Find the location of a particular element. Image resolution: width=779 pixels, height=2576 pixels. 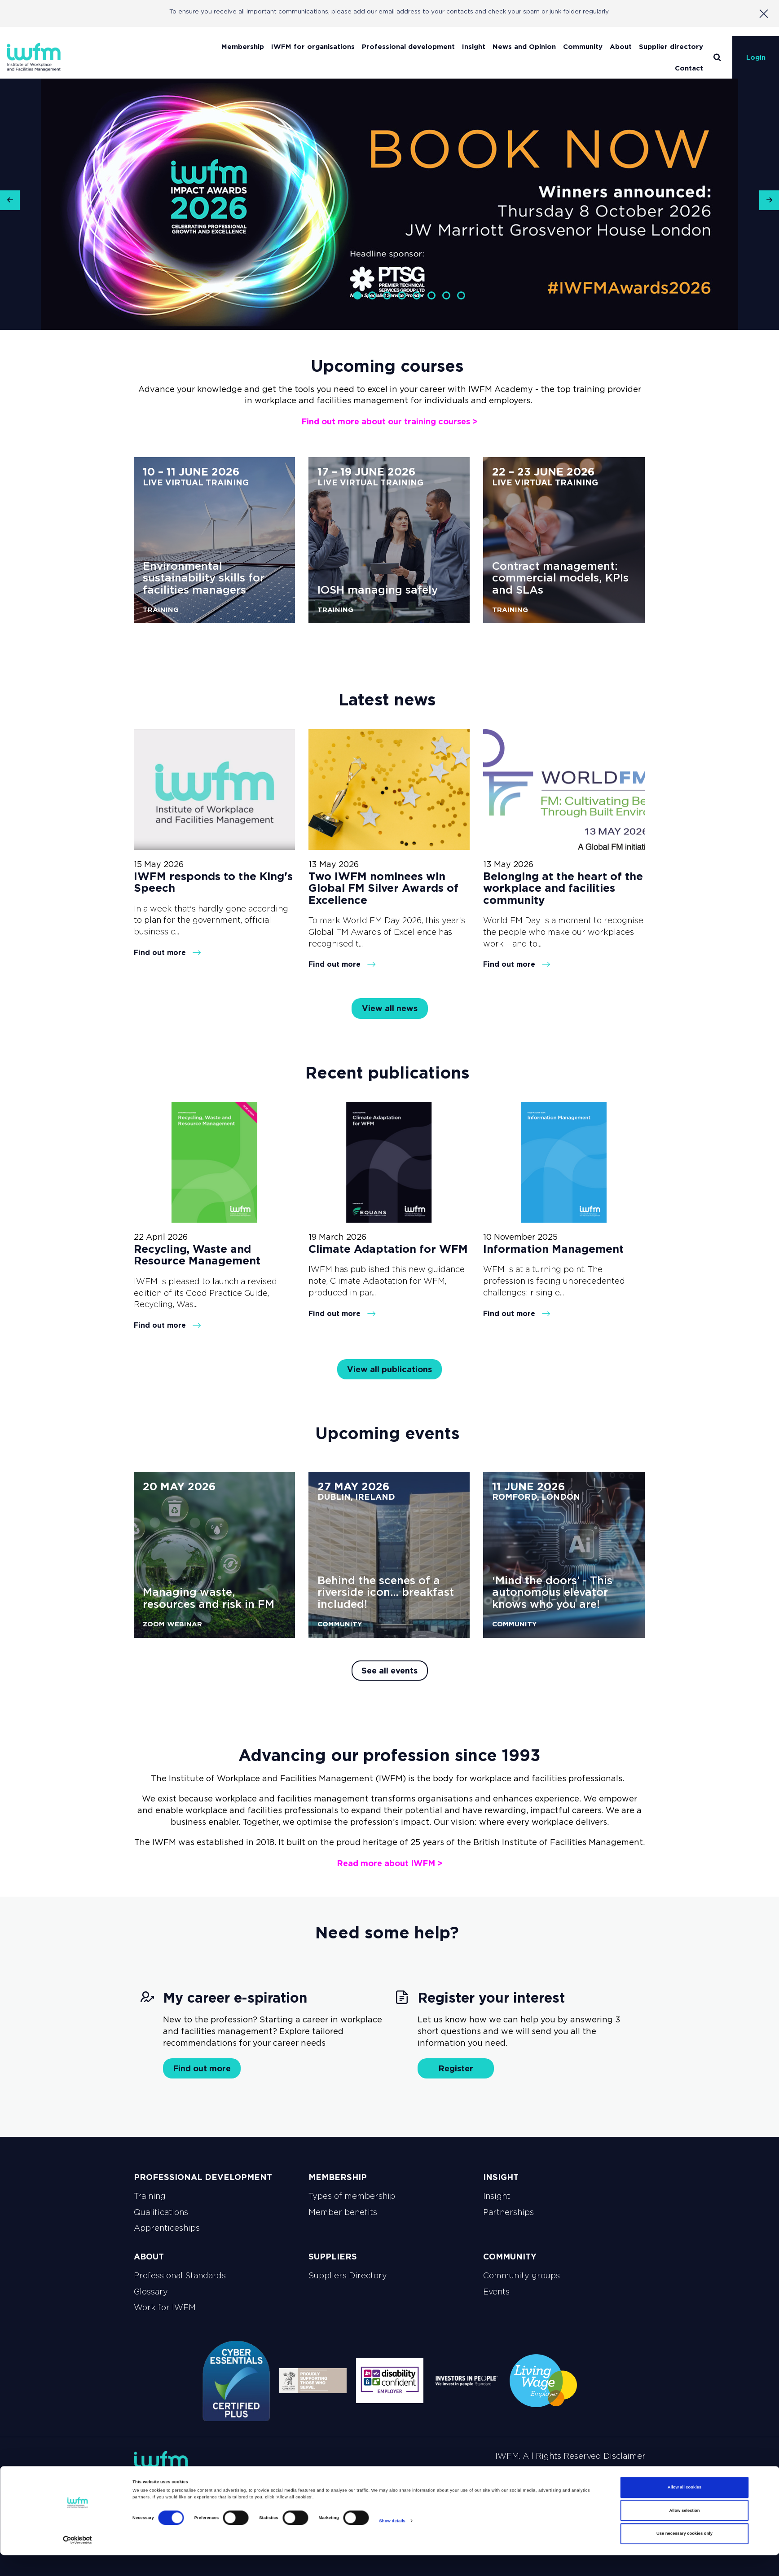

Professional development is located at coordinates (408, 46).